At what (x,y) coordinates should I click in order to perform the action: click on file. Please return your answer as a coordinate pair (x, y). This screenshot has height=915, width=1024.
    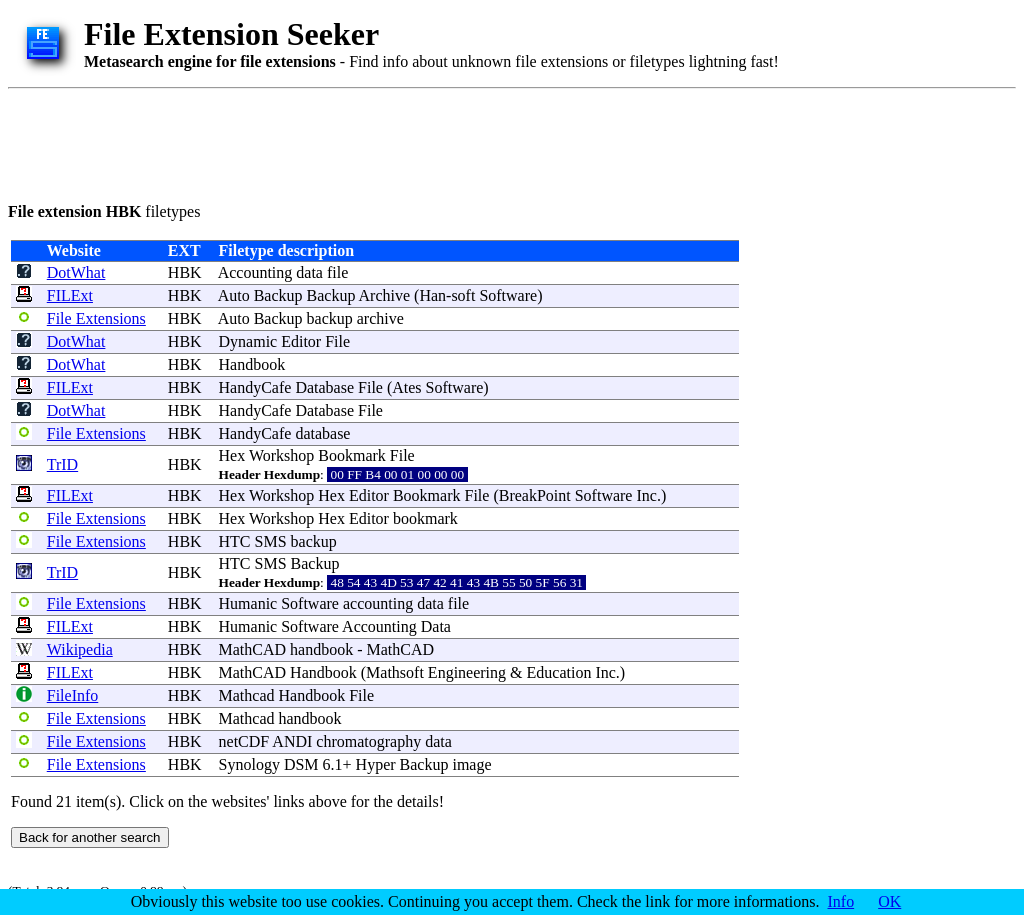
    Looking at the image, I should click on (337, 272).